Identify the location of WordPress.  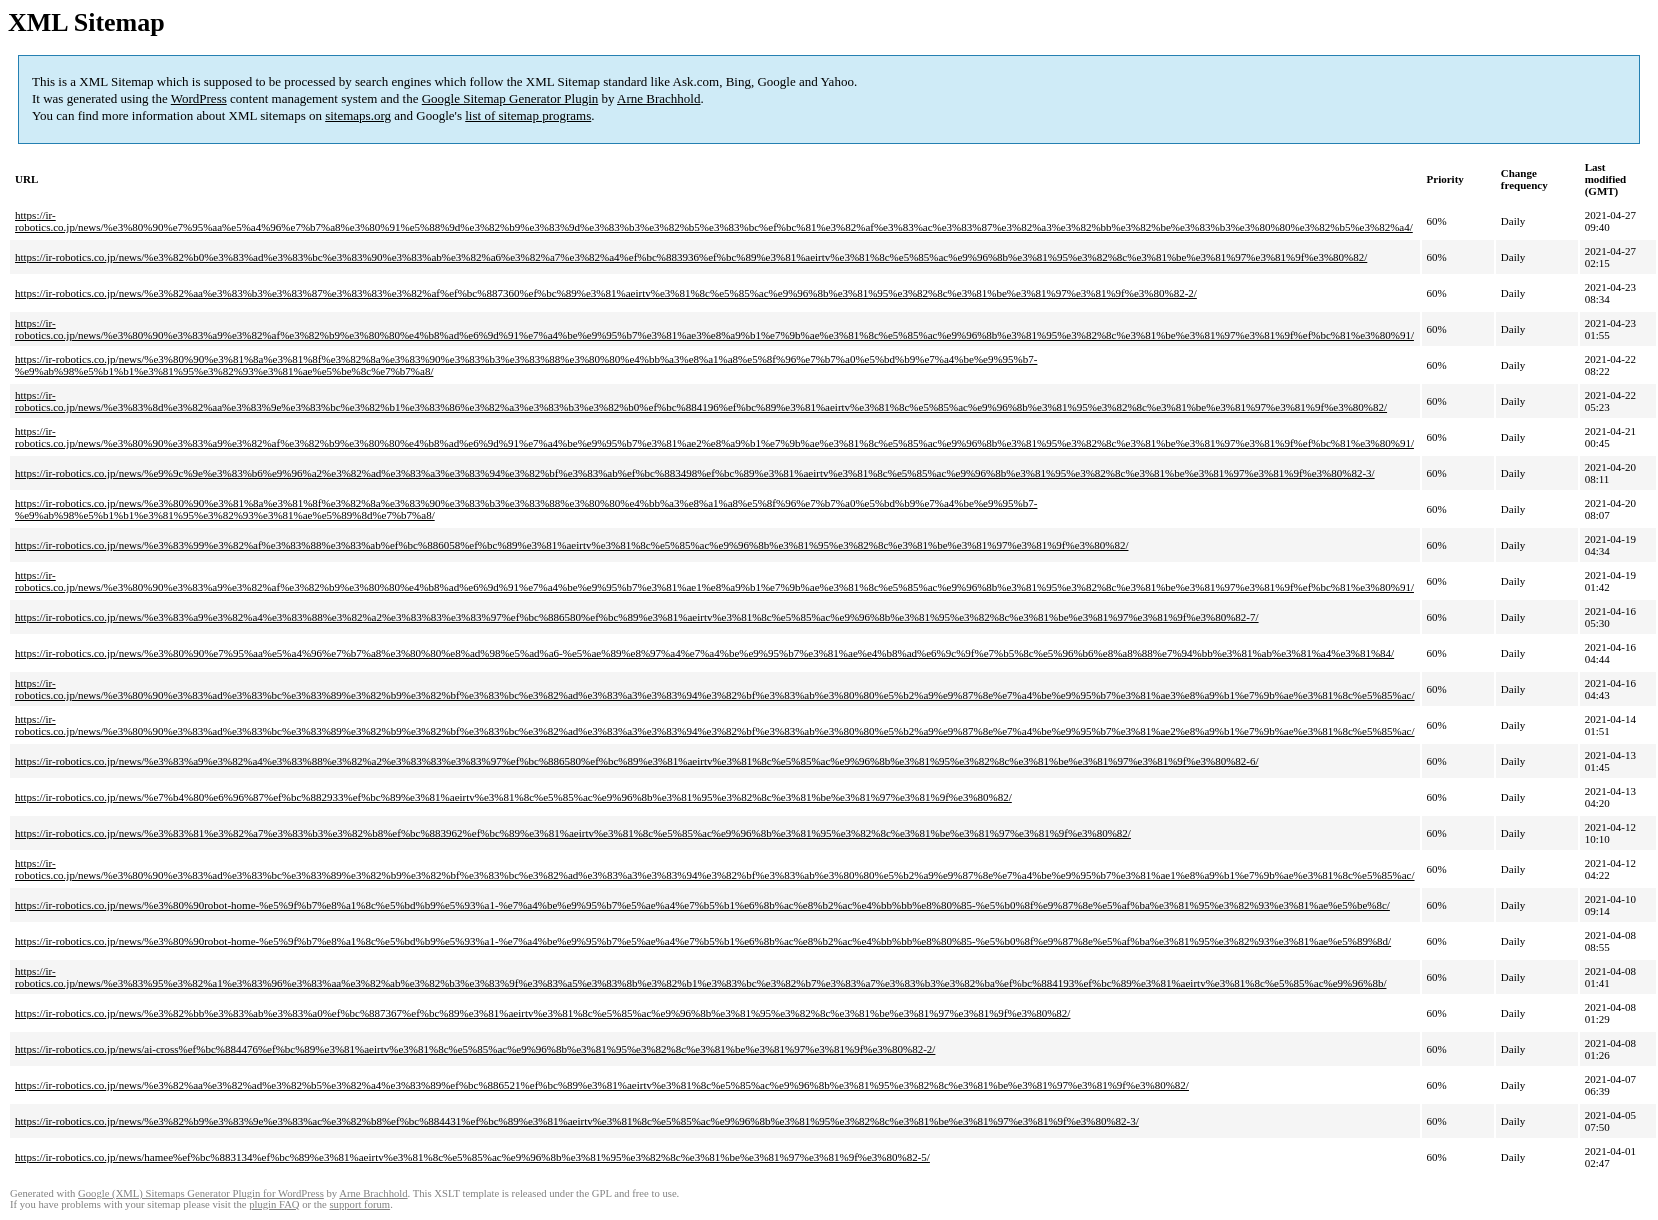
(199, 98).